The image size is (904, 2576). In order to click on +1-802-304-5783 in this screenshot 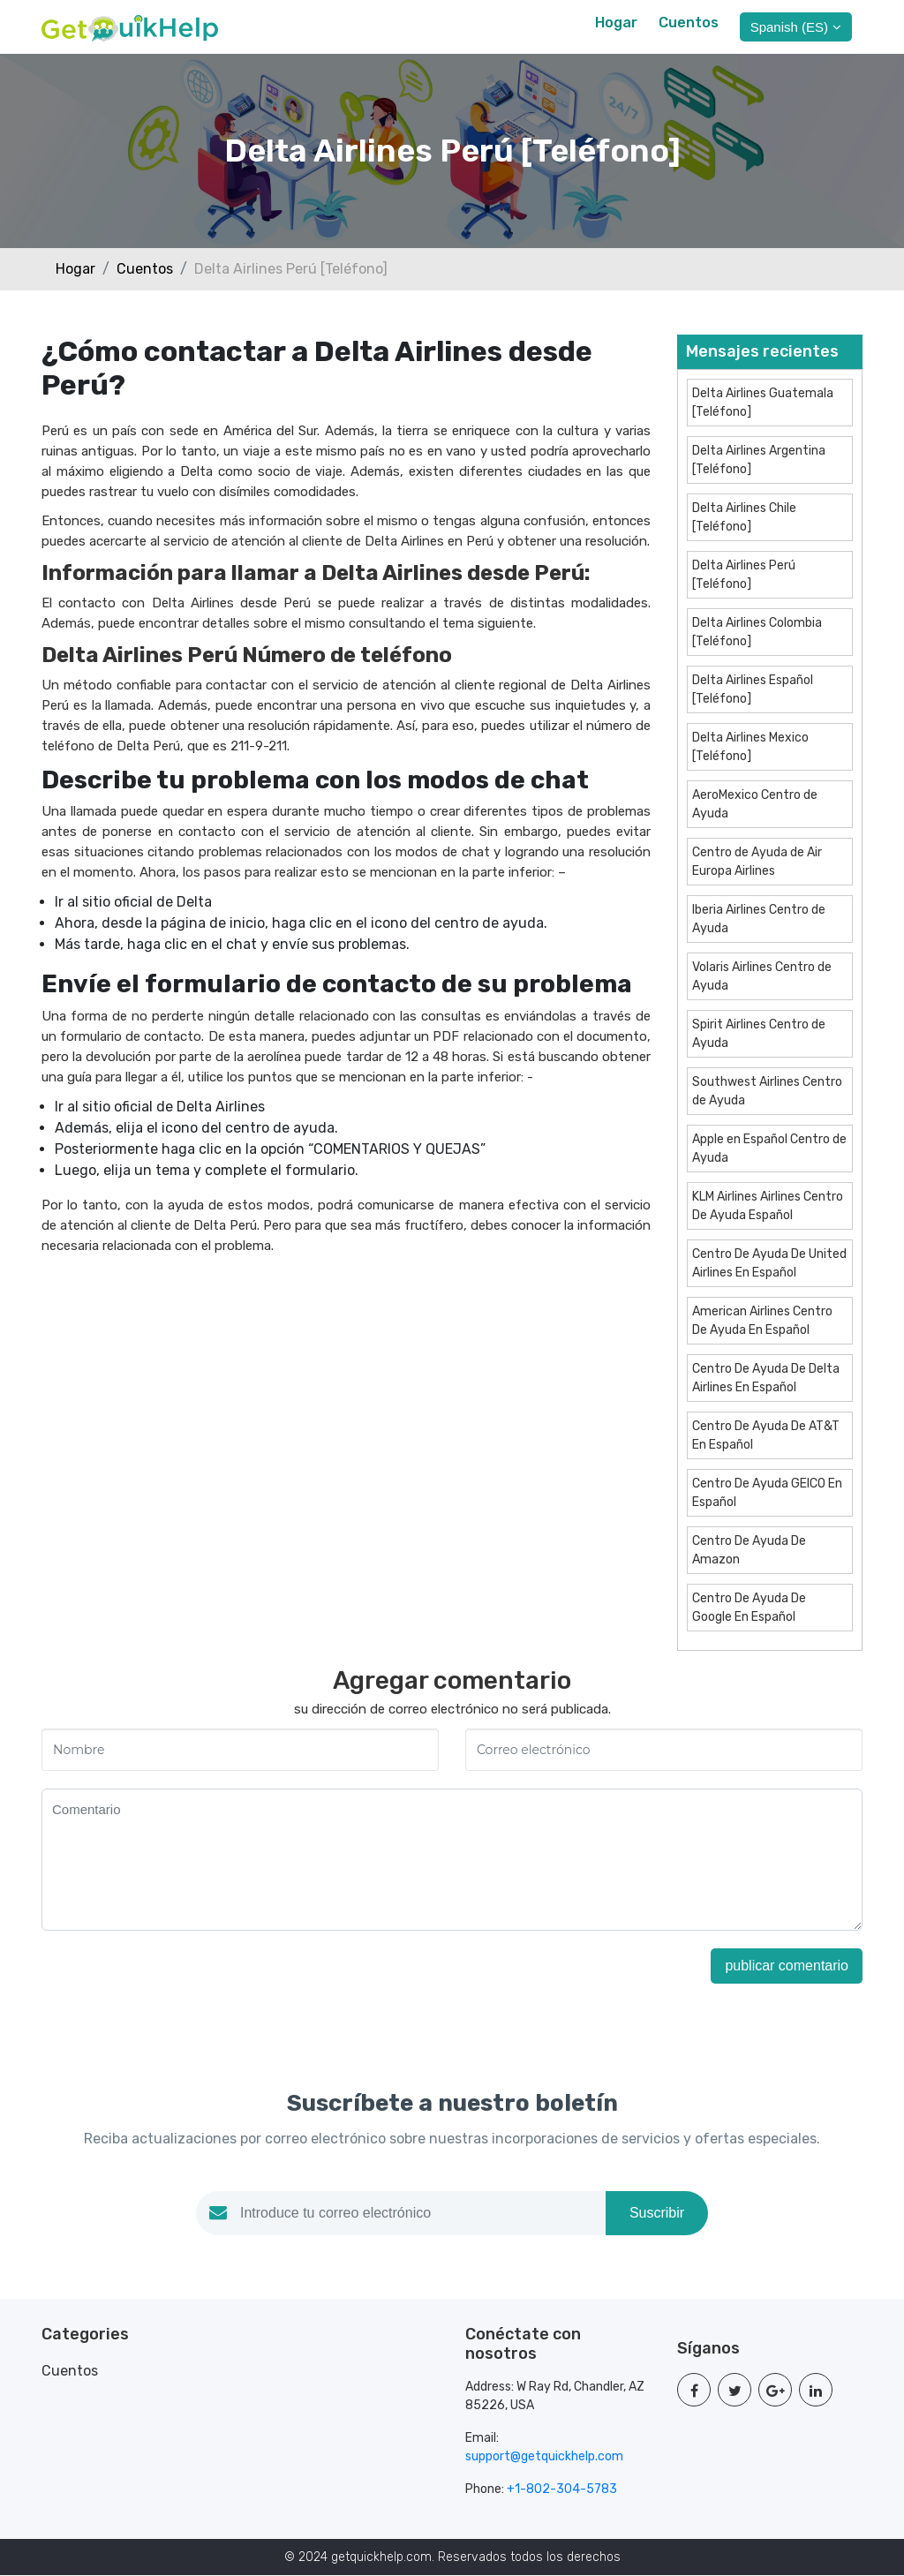, I will do `click(562, 2489)`.